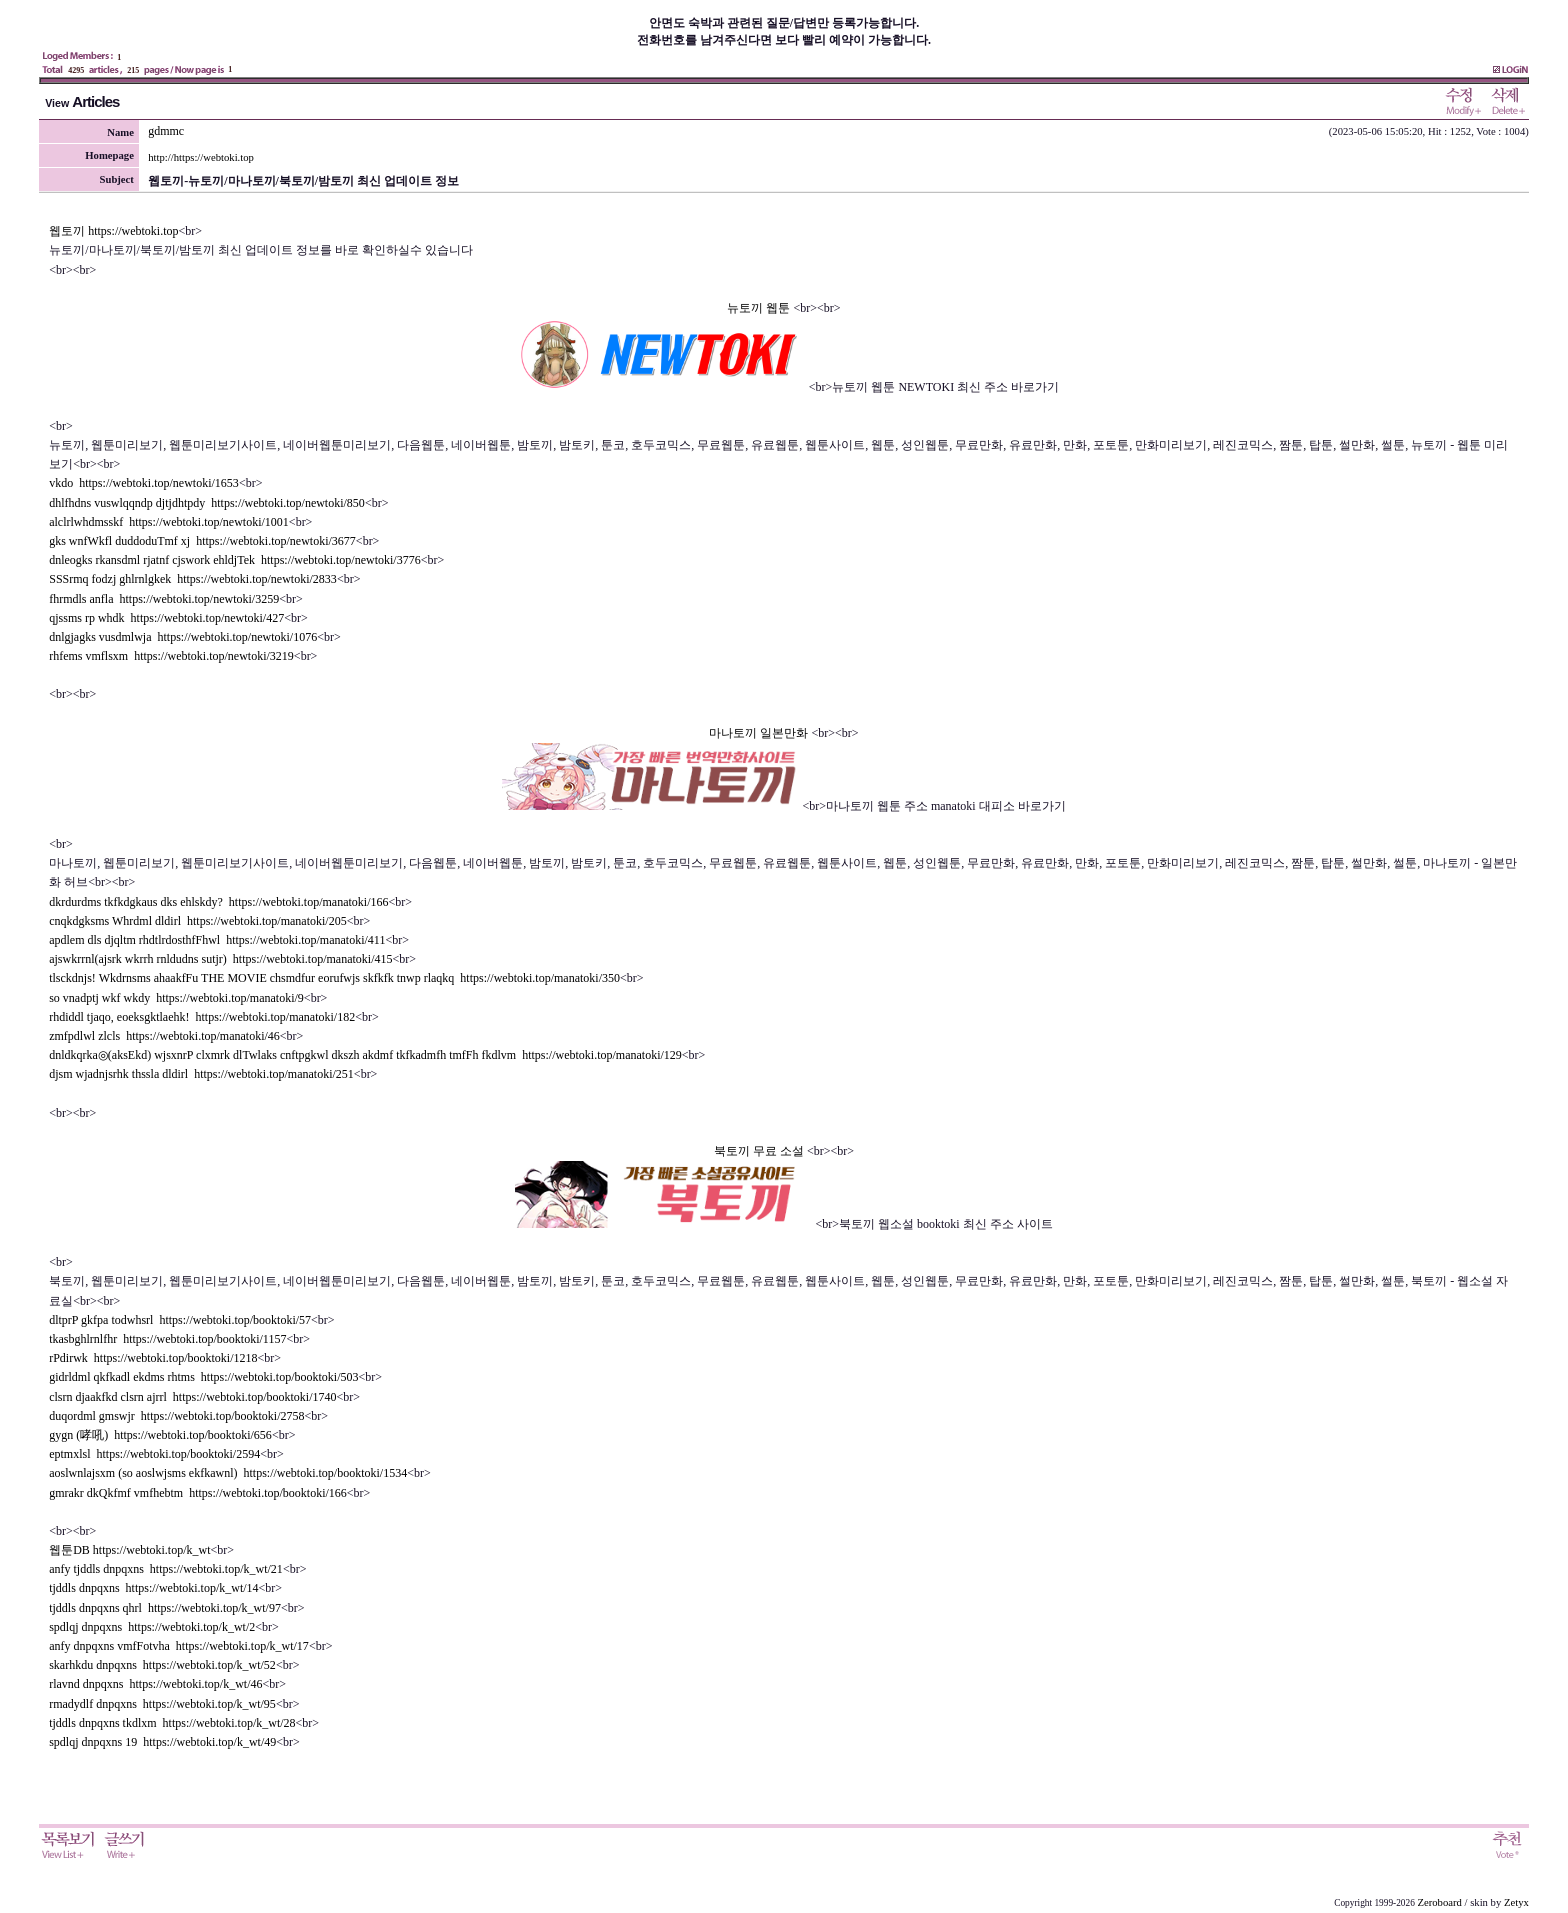  Describe the element at coordinates (176, 1416) in the screenshot. I see `duqordml gmswjr https://webtoki.top/booktoki/2758` at that location.